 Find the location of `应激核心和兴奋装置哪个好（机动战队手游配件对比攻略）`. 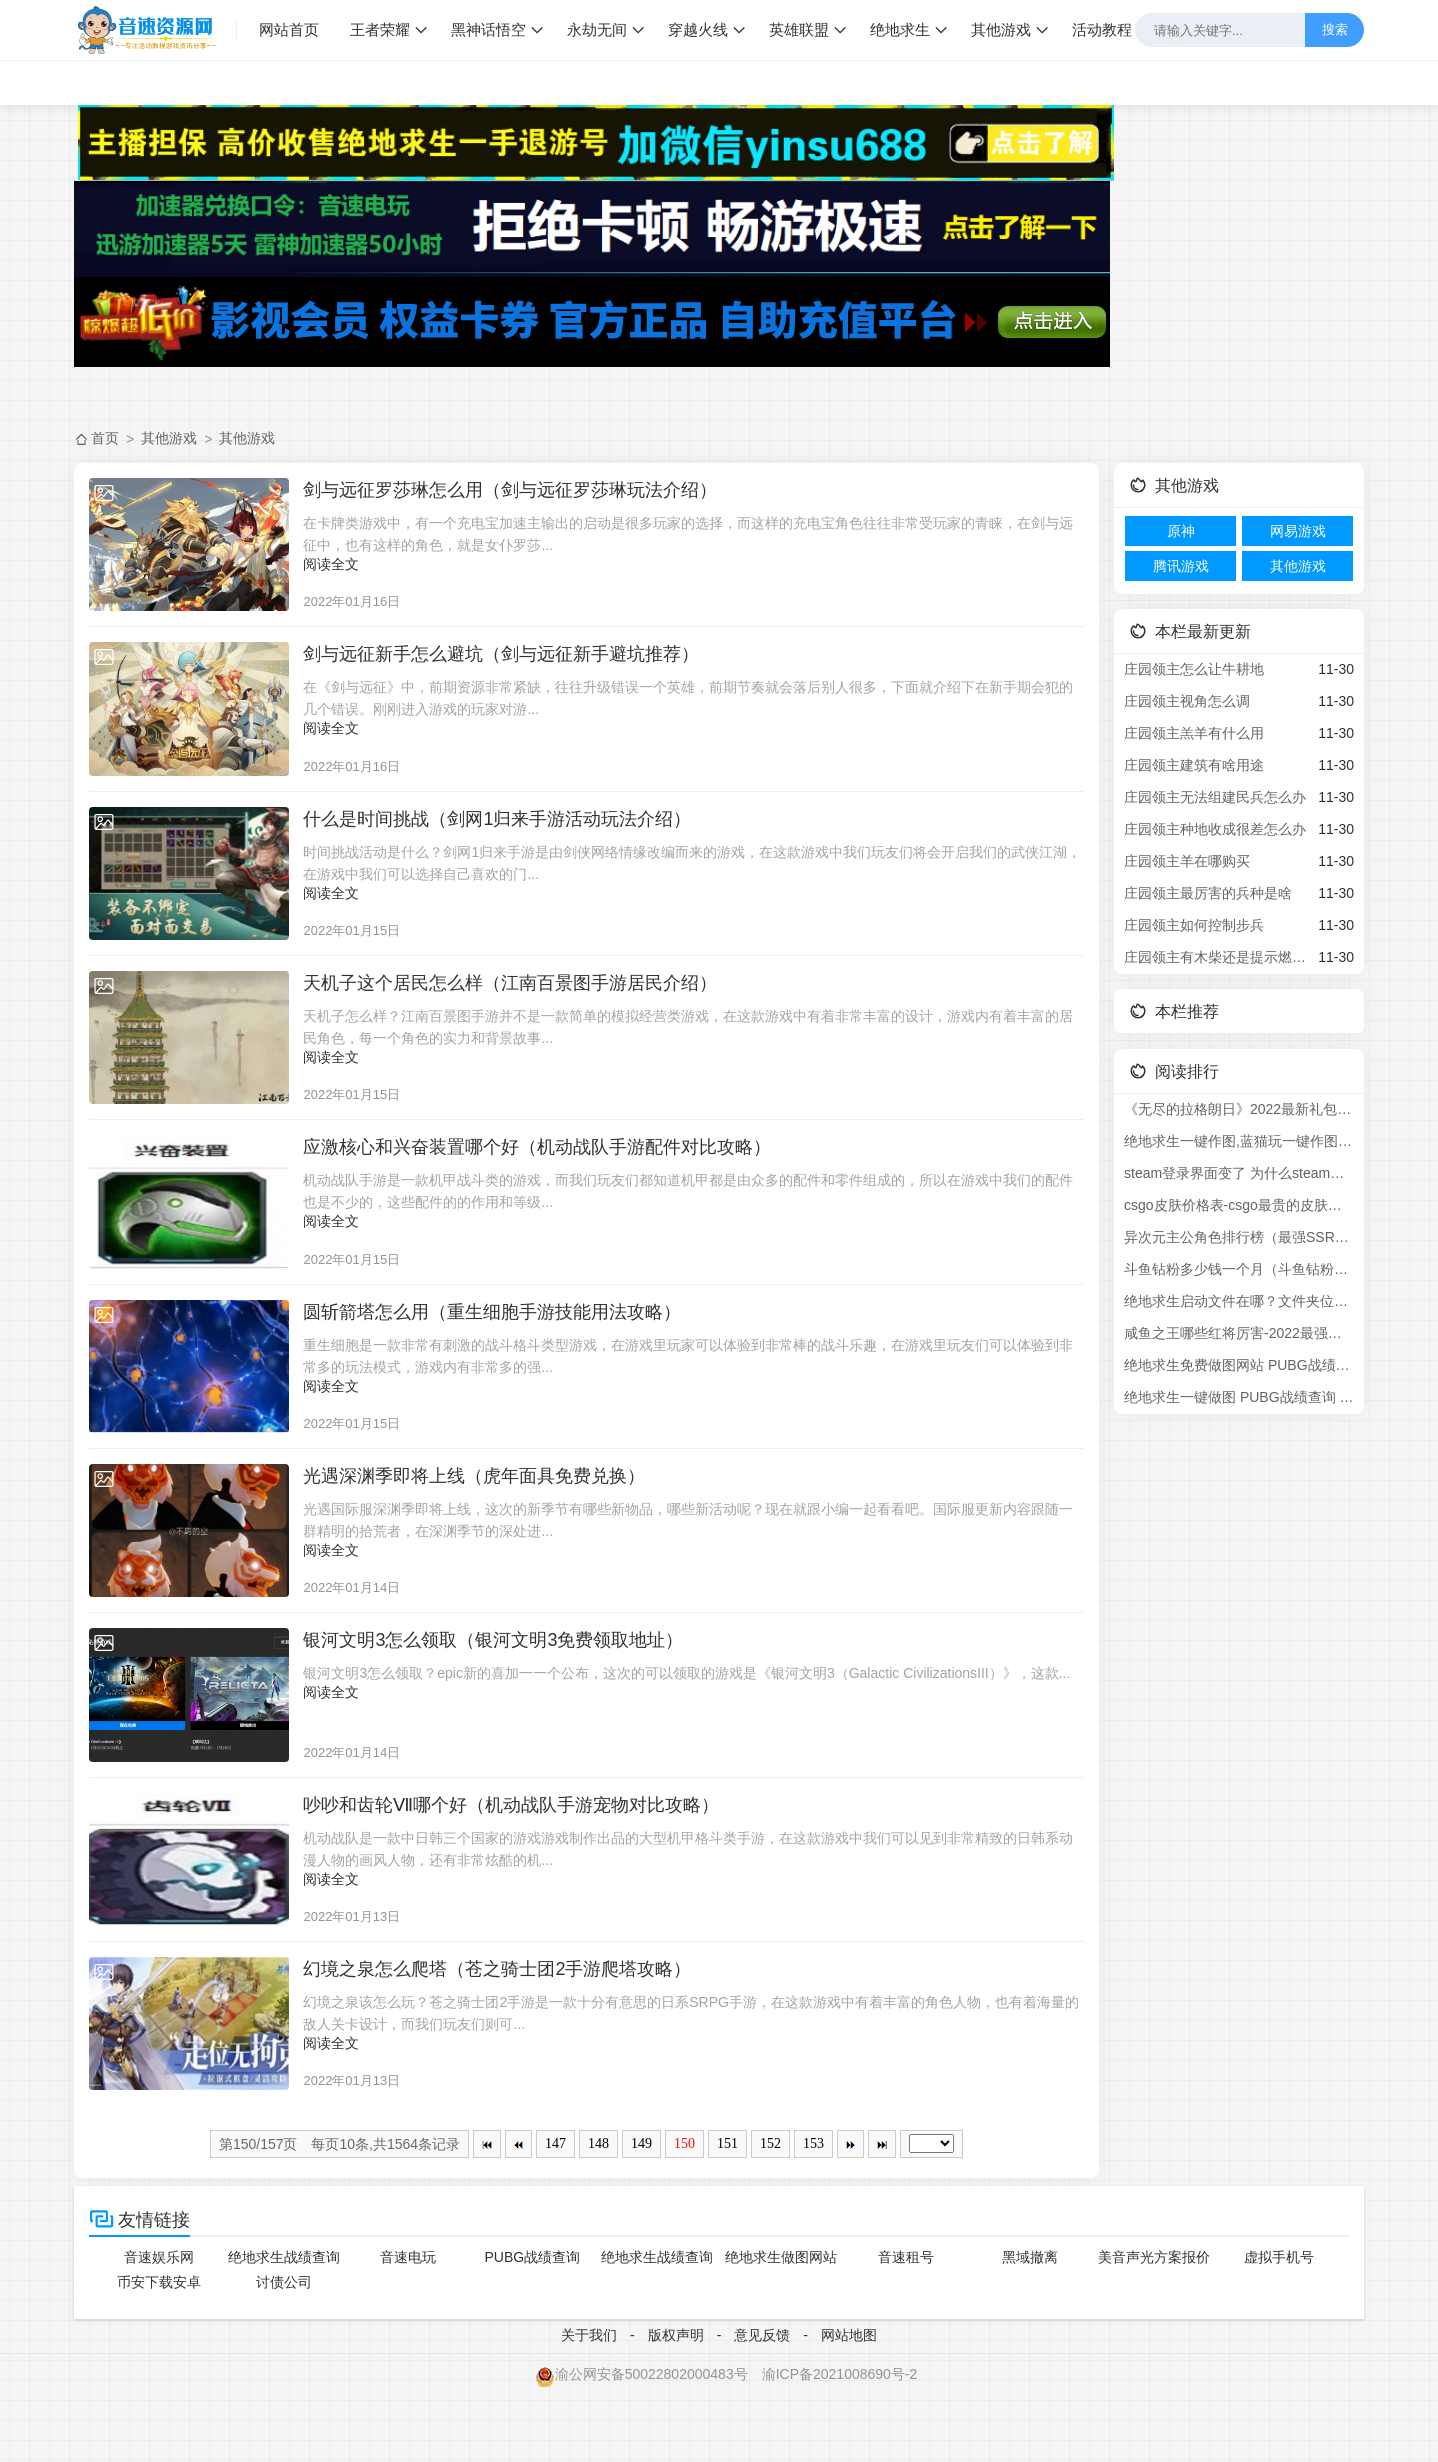

应激核心和兴奋装置哪个好（机动战队手游配件对比攻略） is located at coordinates (548, 1174).